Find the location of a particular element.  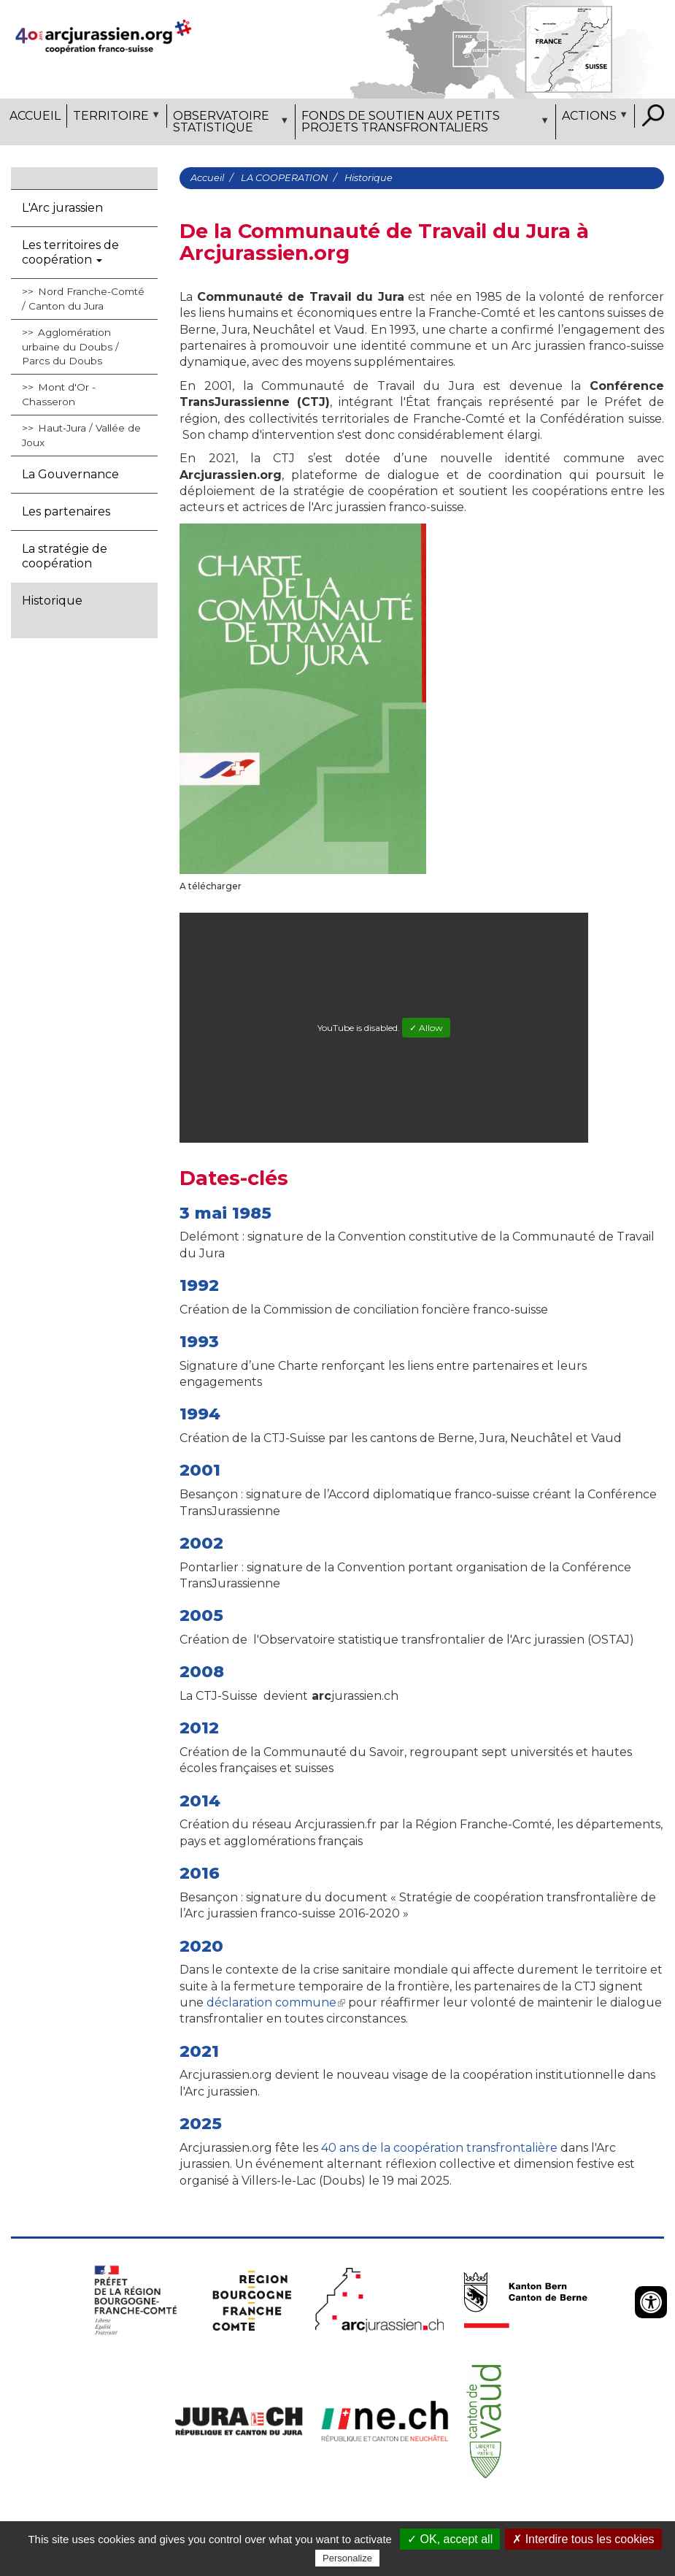

Territoire is located at coordinates (115, 118).